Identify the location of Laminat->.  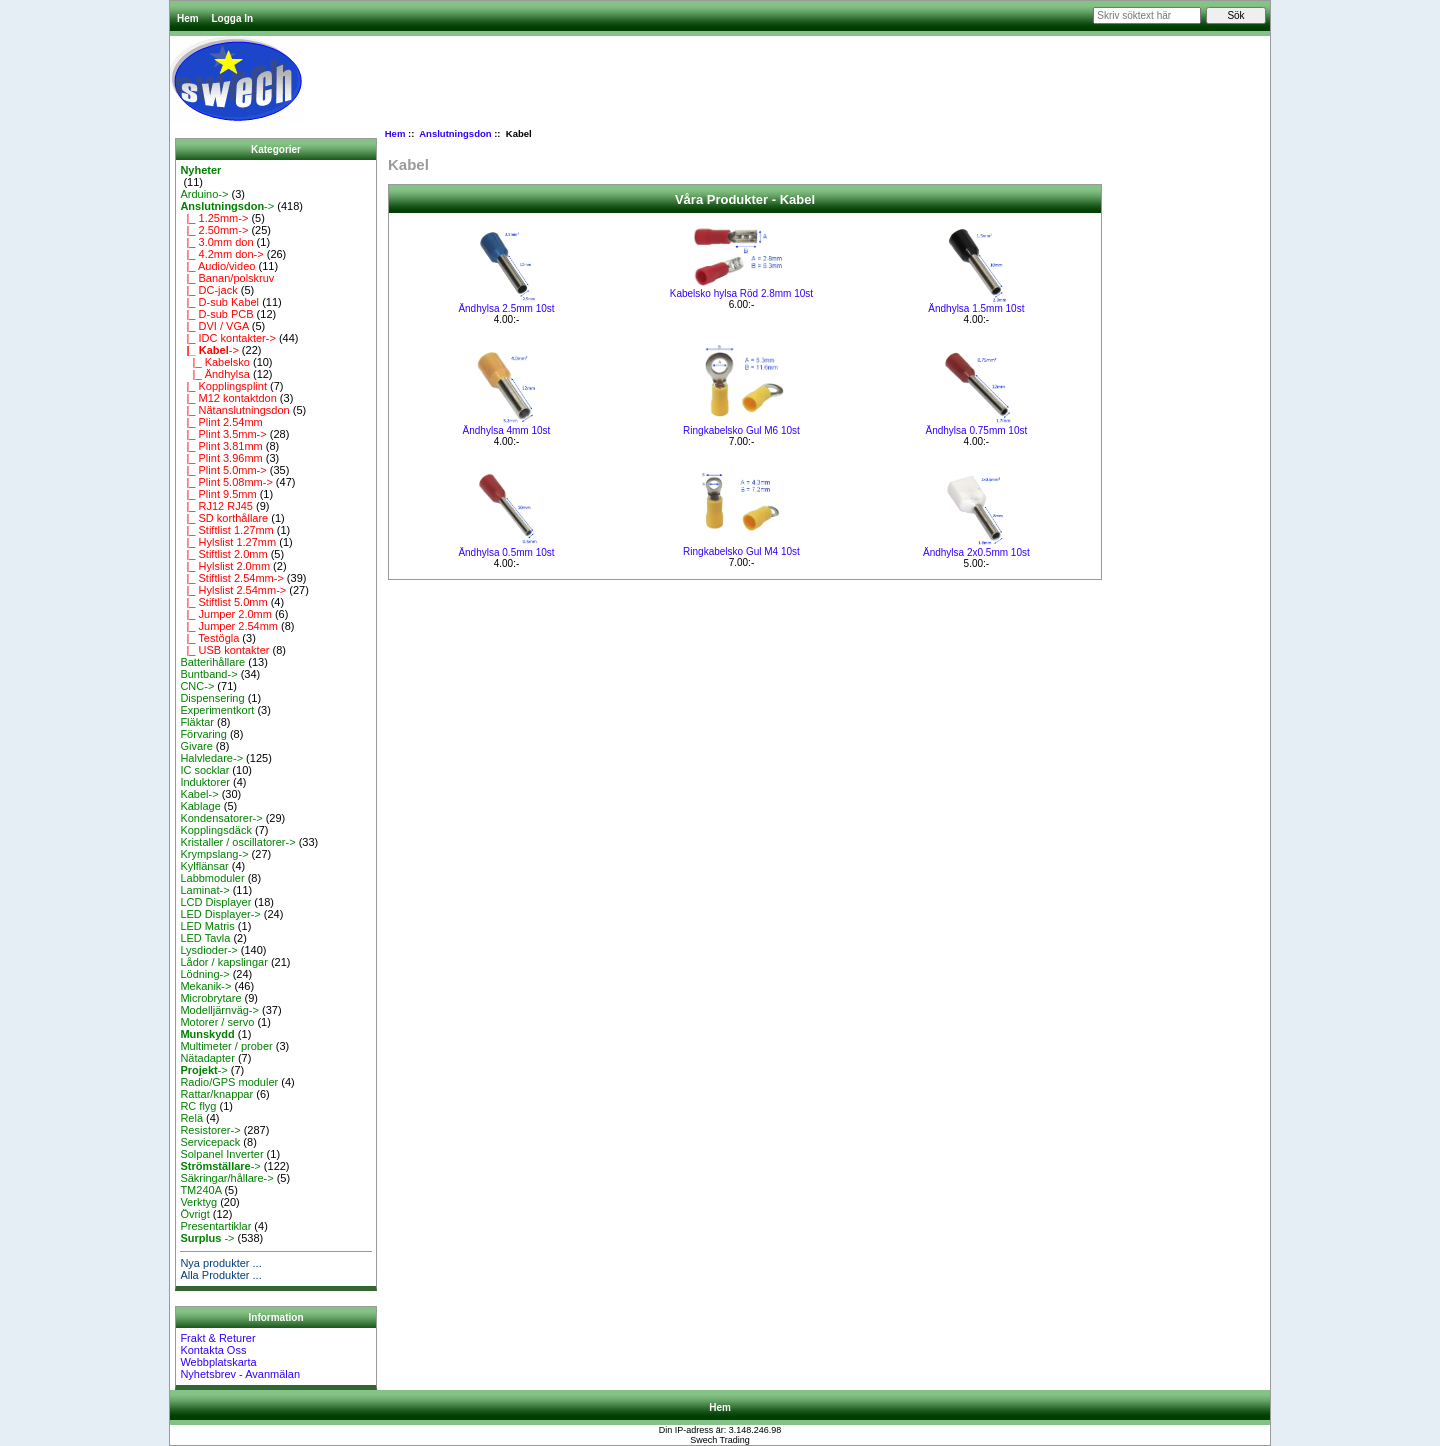
(204, 890).